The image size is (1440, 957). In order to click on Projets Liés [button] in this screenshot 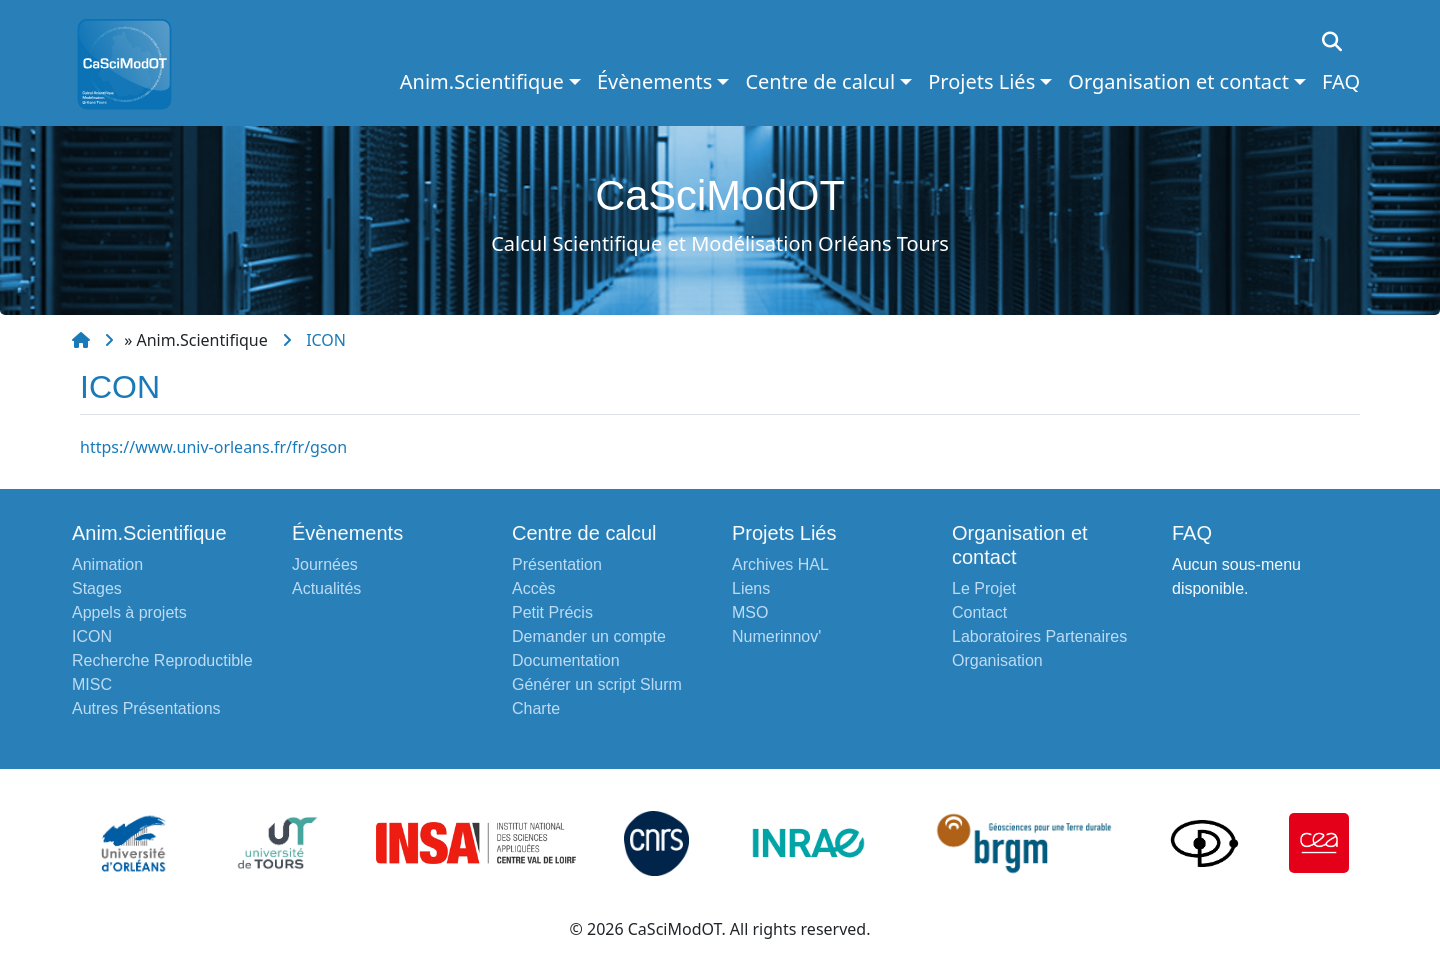, I will do `click(981, 81)`.